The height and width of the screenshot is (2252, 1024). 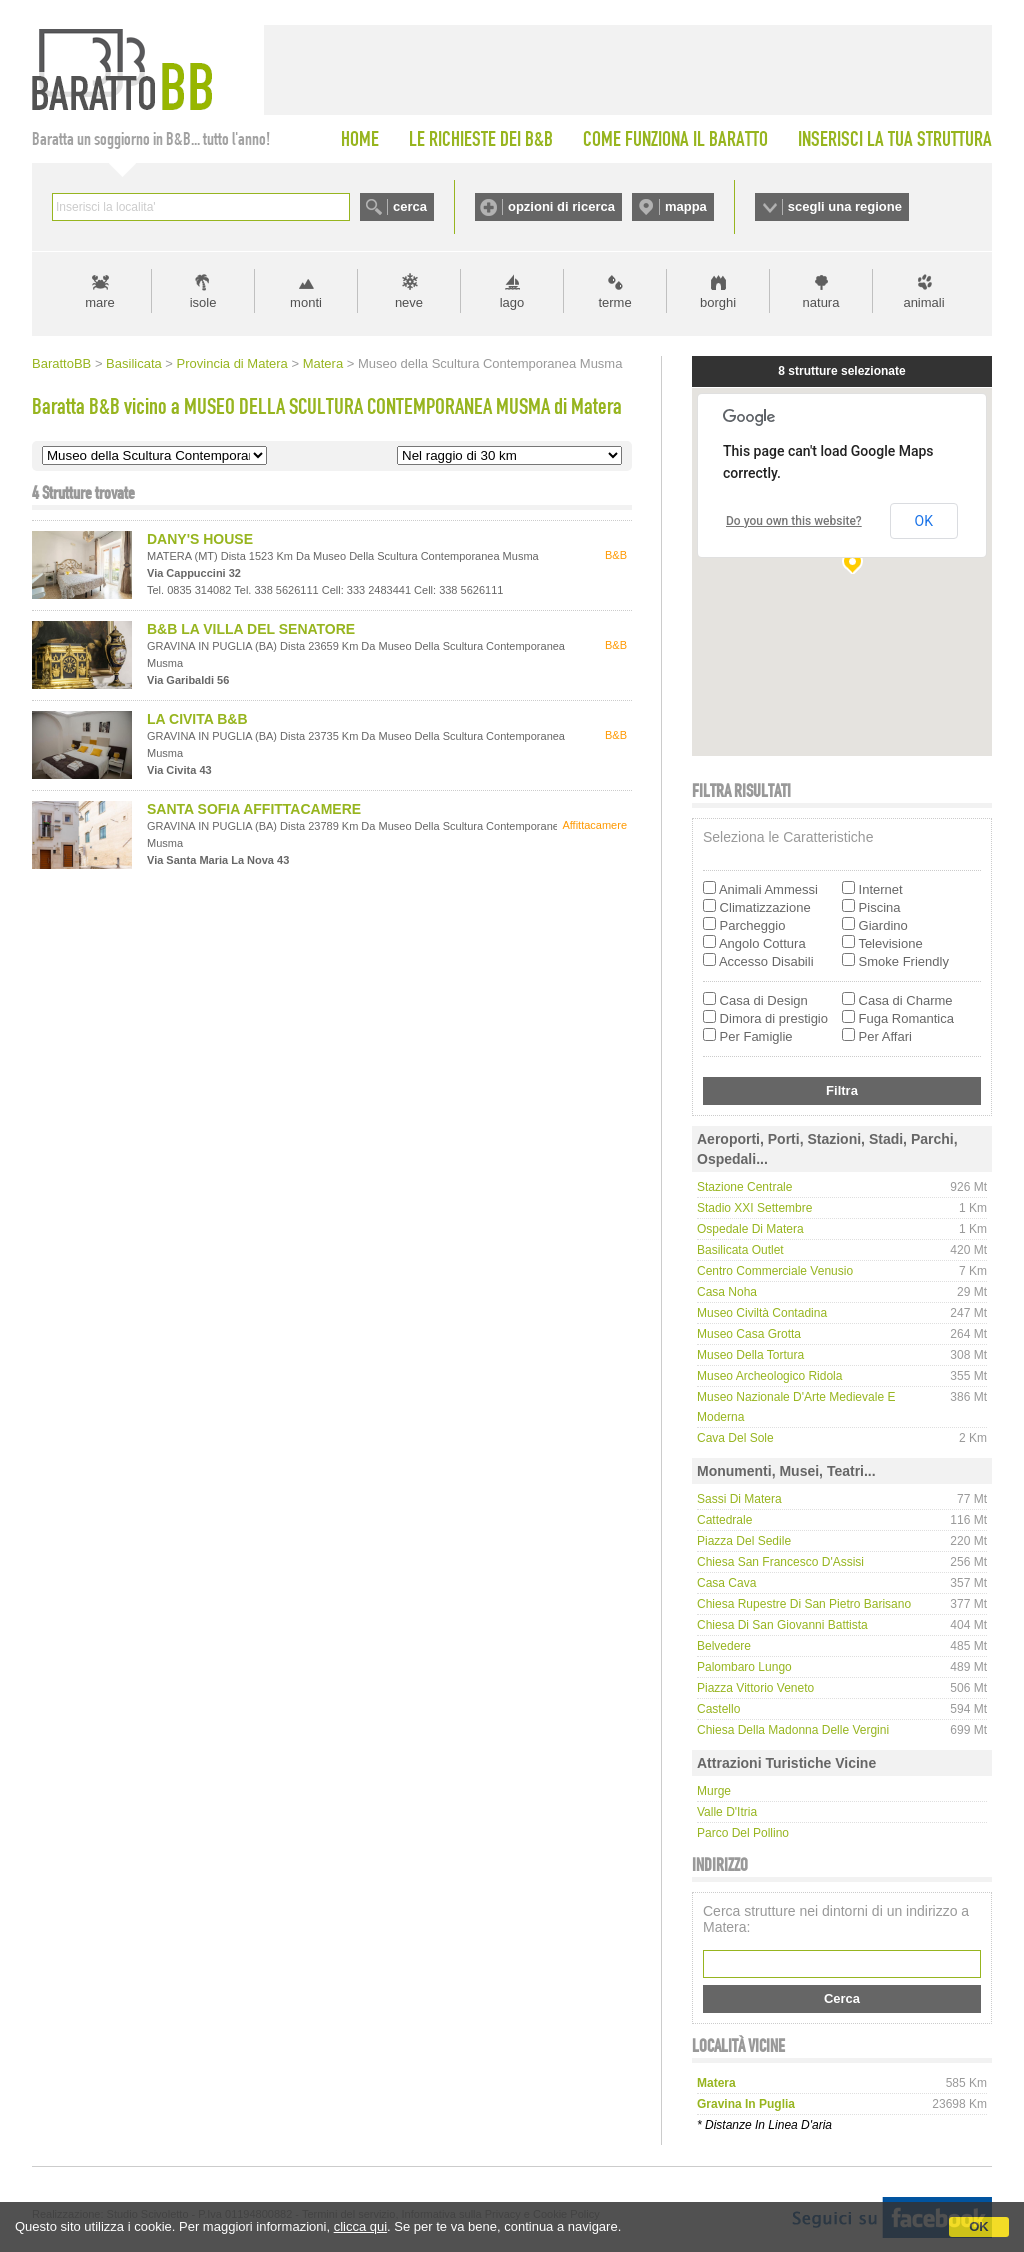 What do you see at coordinates (100, 302) in the screenshot?
I see `mare` at bounding box center [100, 302].